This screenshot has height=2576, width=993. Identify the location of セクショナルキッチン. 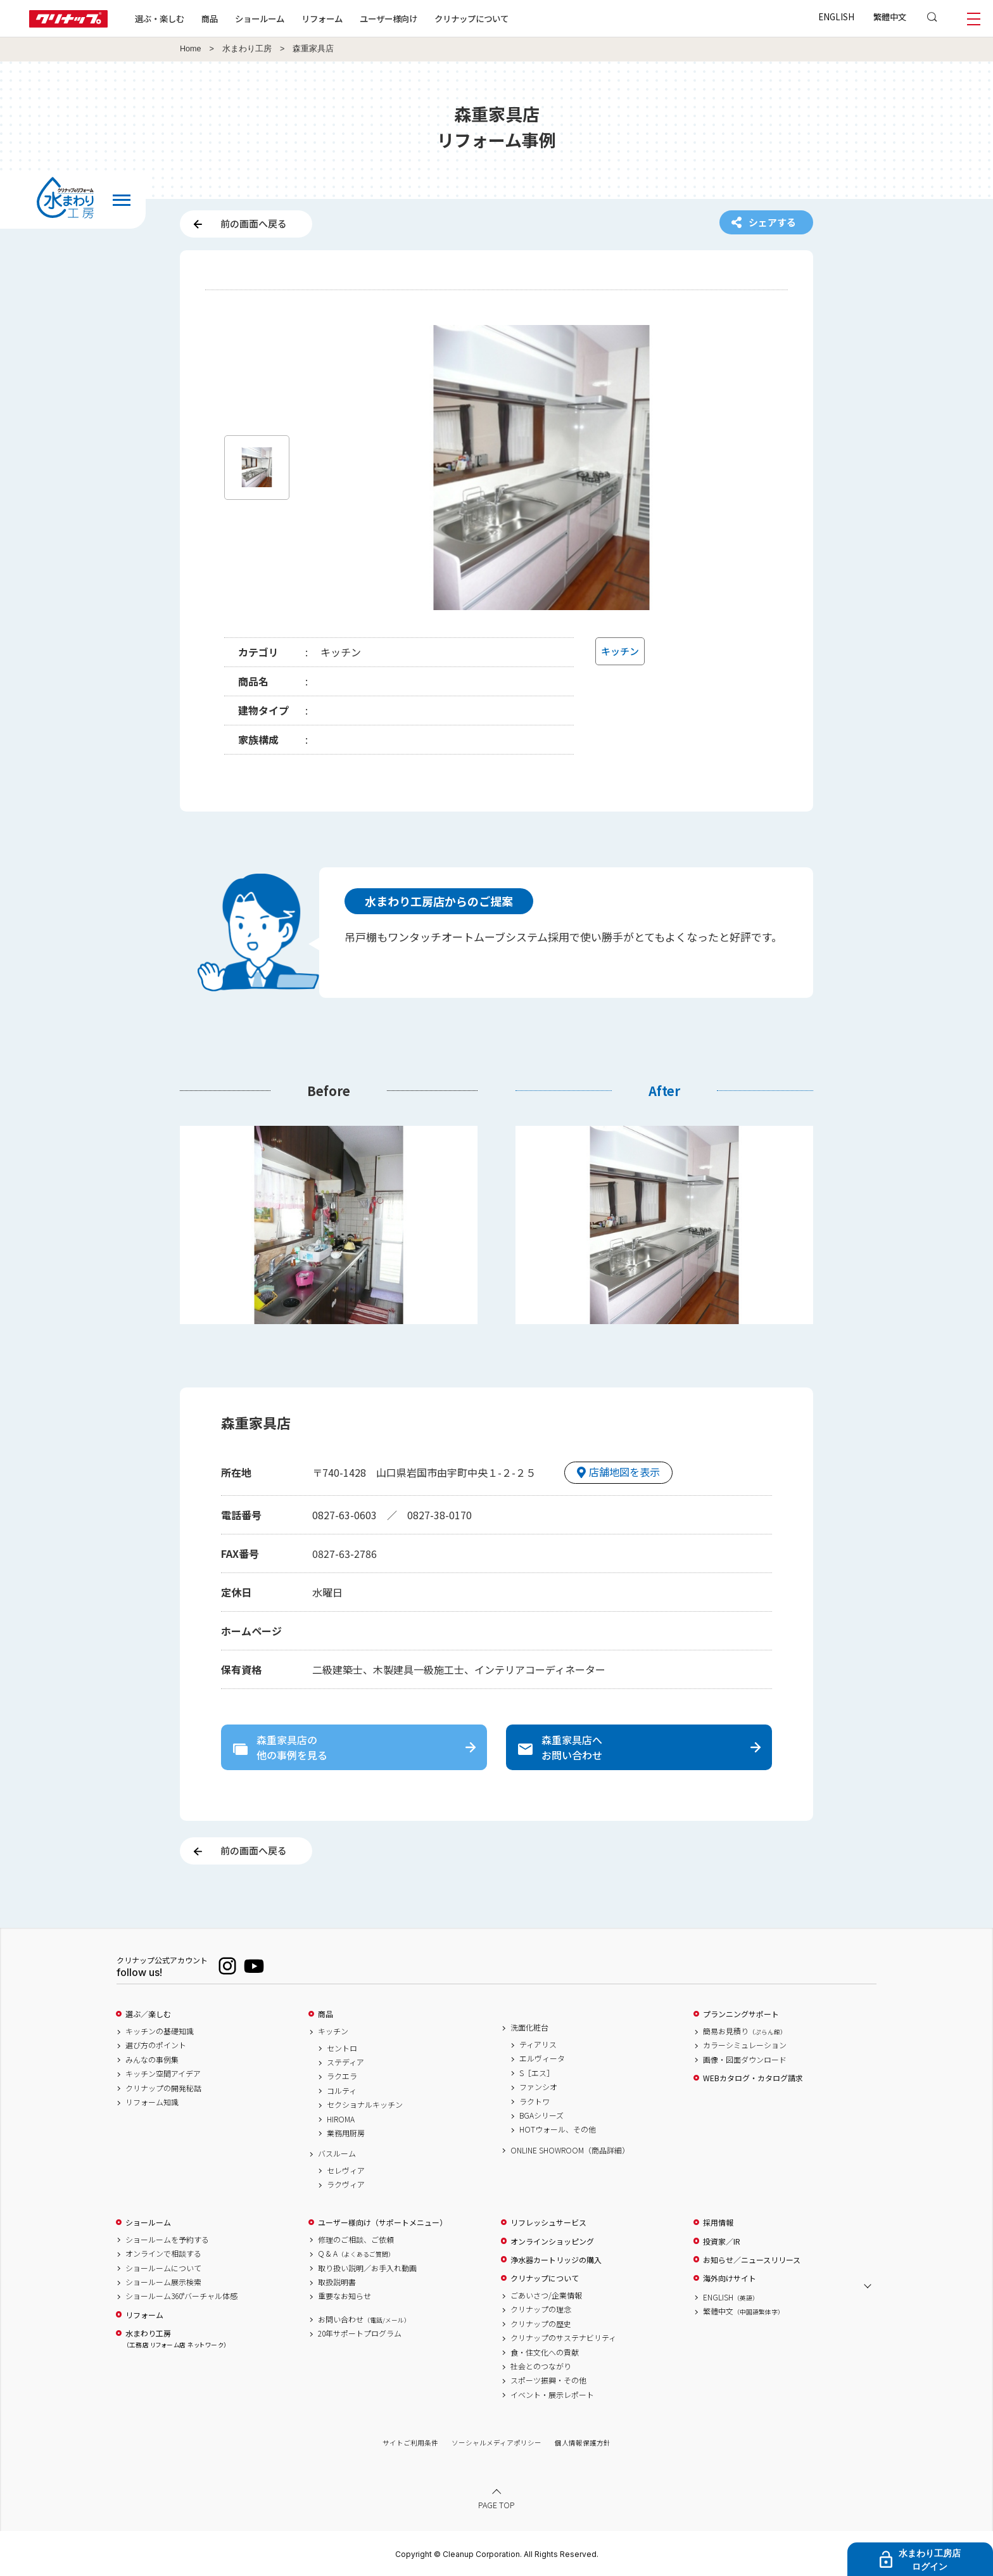
(365, 2105).